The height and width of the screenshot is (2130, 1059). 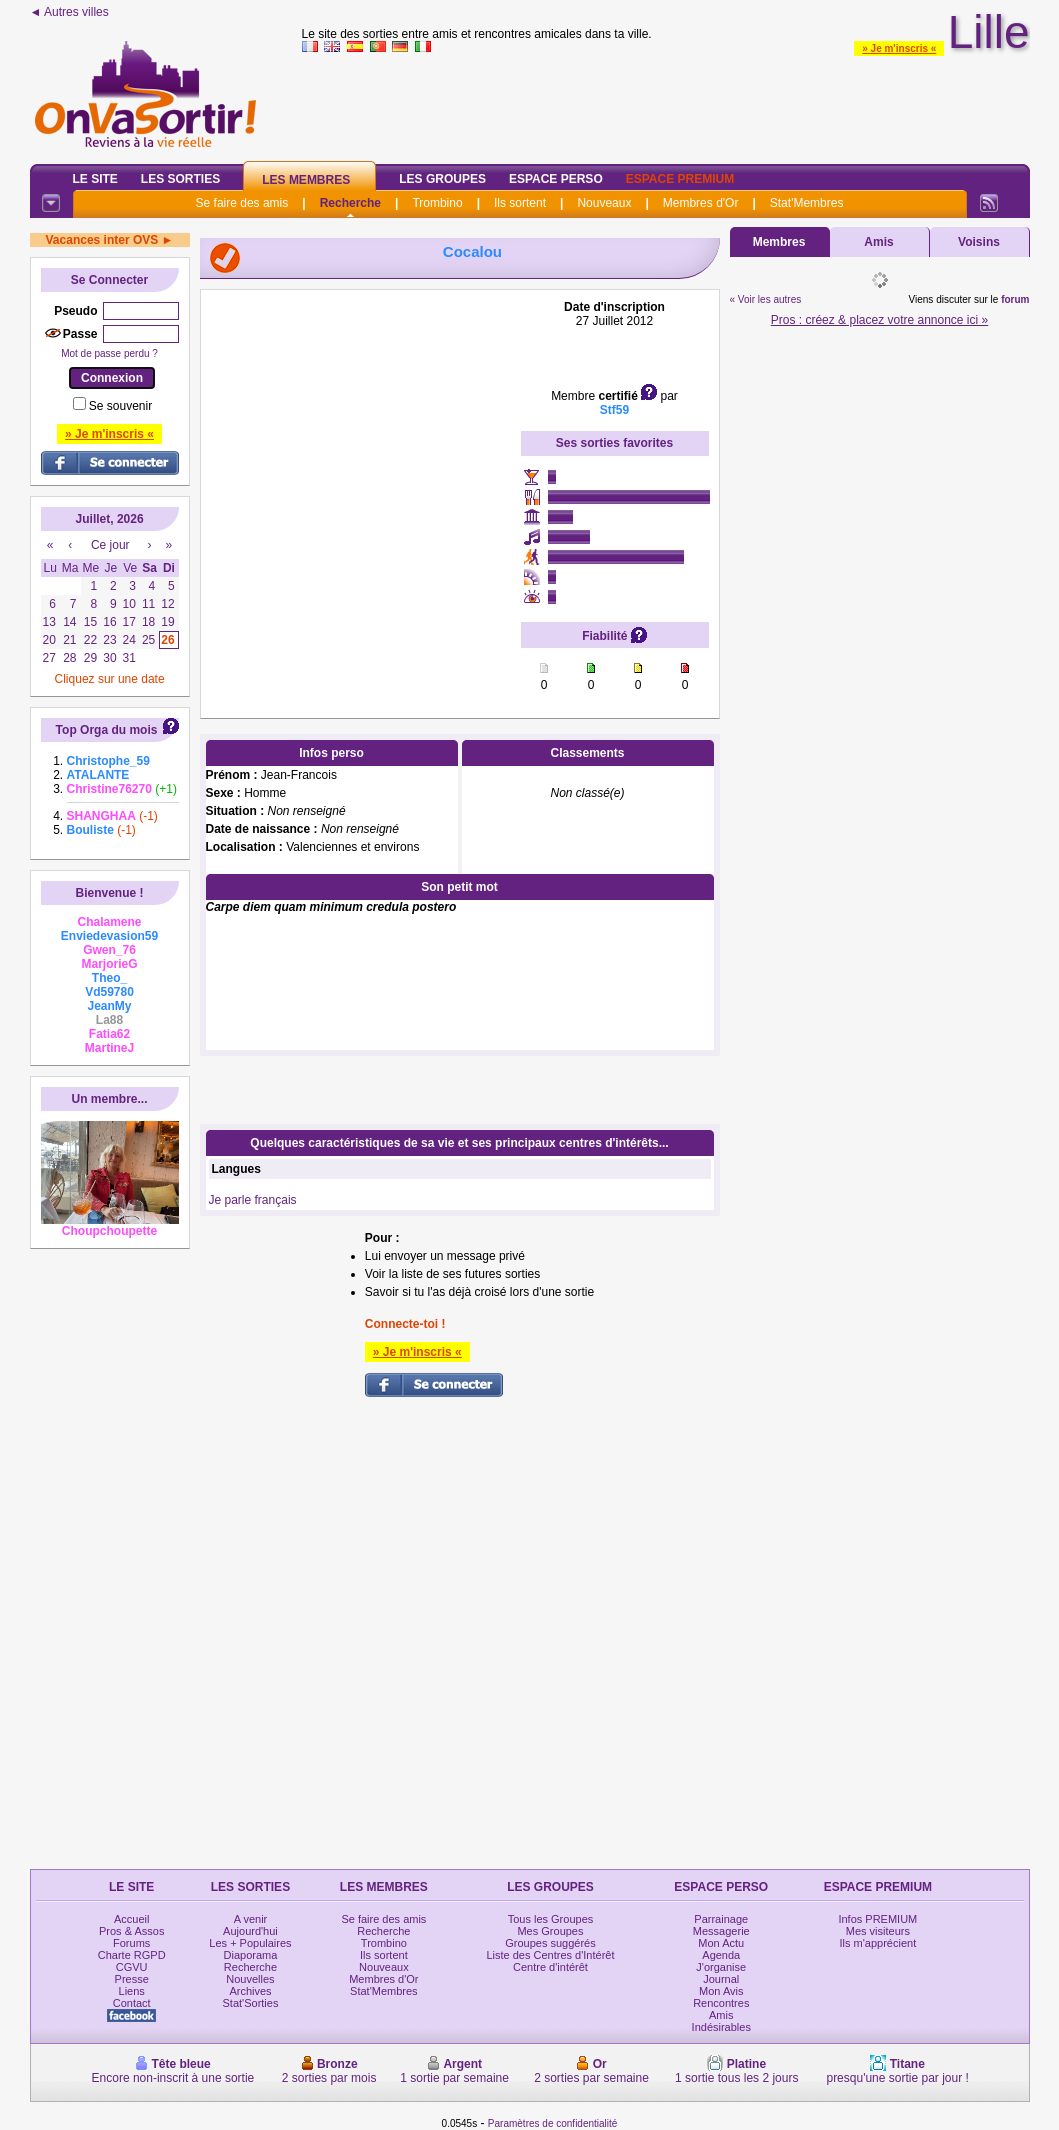 What do you see at coordinates (701, 203) in the screenshot?
I see `Membres d'Or` at bounding box center [701, 203].